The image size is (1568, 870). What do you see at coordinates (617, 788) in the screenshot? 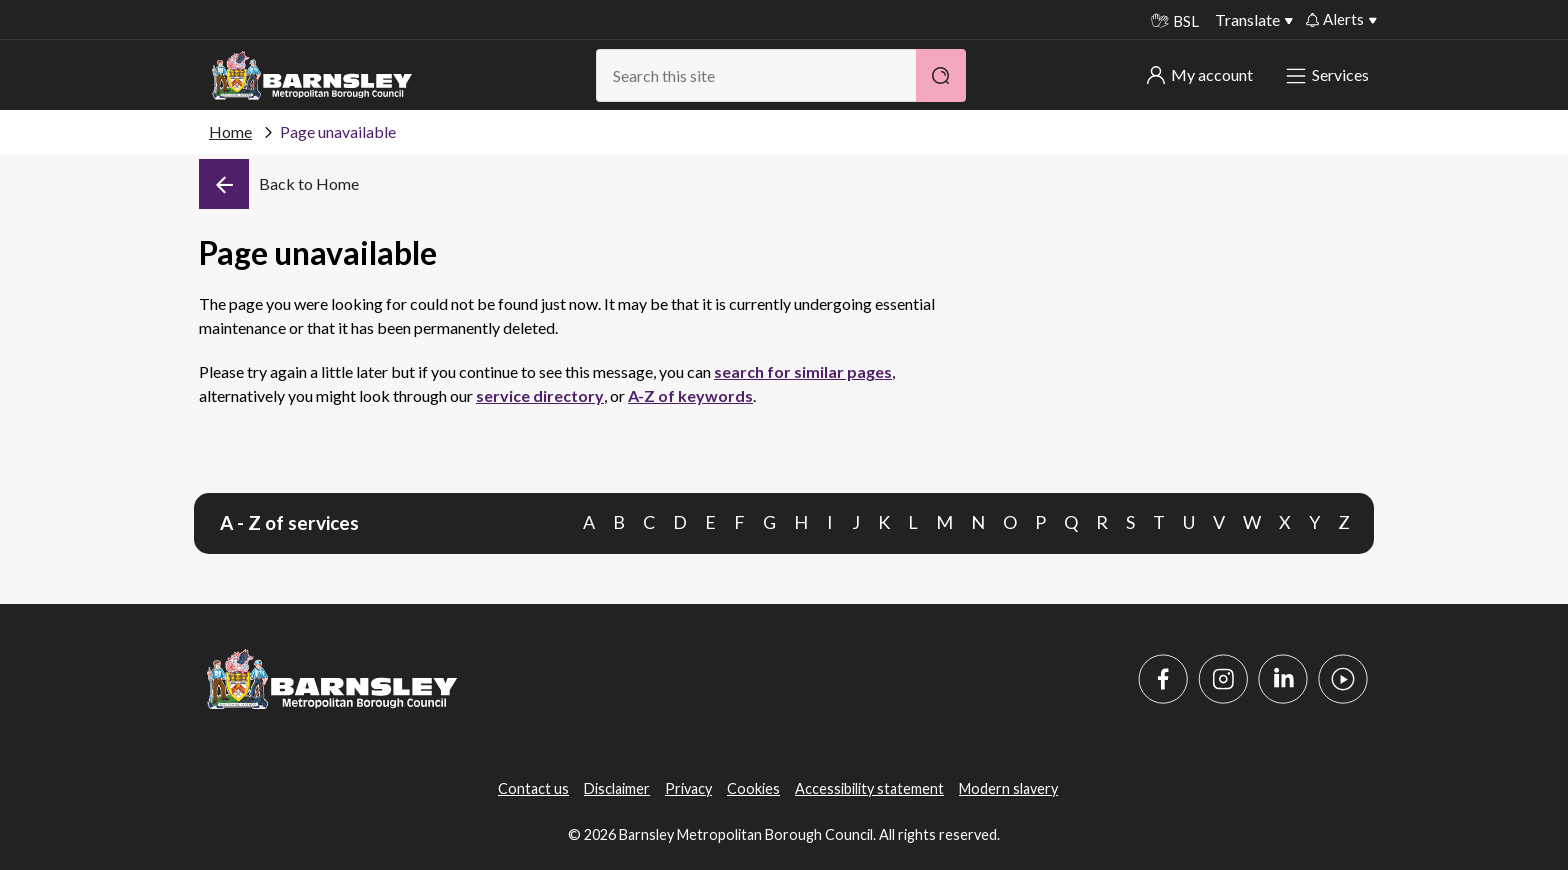
I see `Disclaimer` at bounding box center [617, 788].